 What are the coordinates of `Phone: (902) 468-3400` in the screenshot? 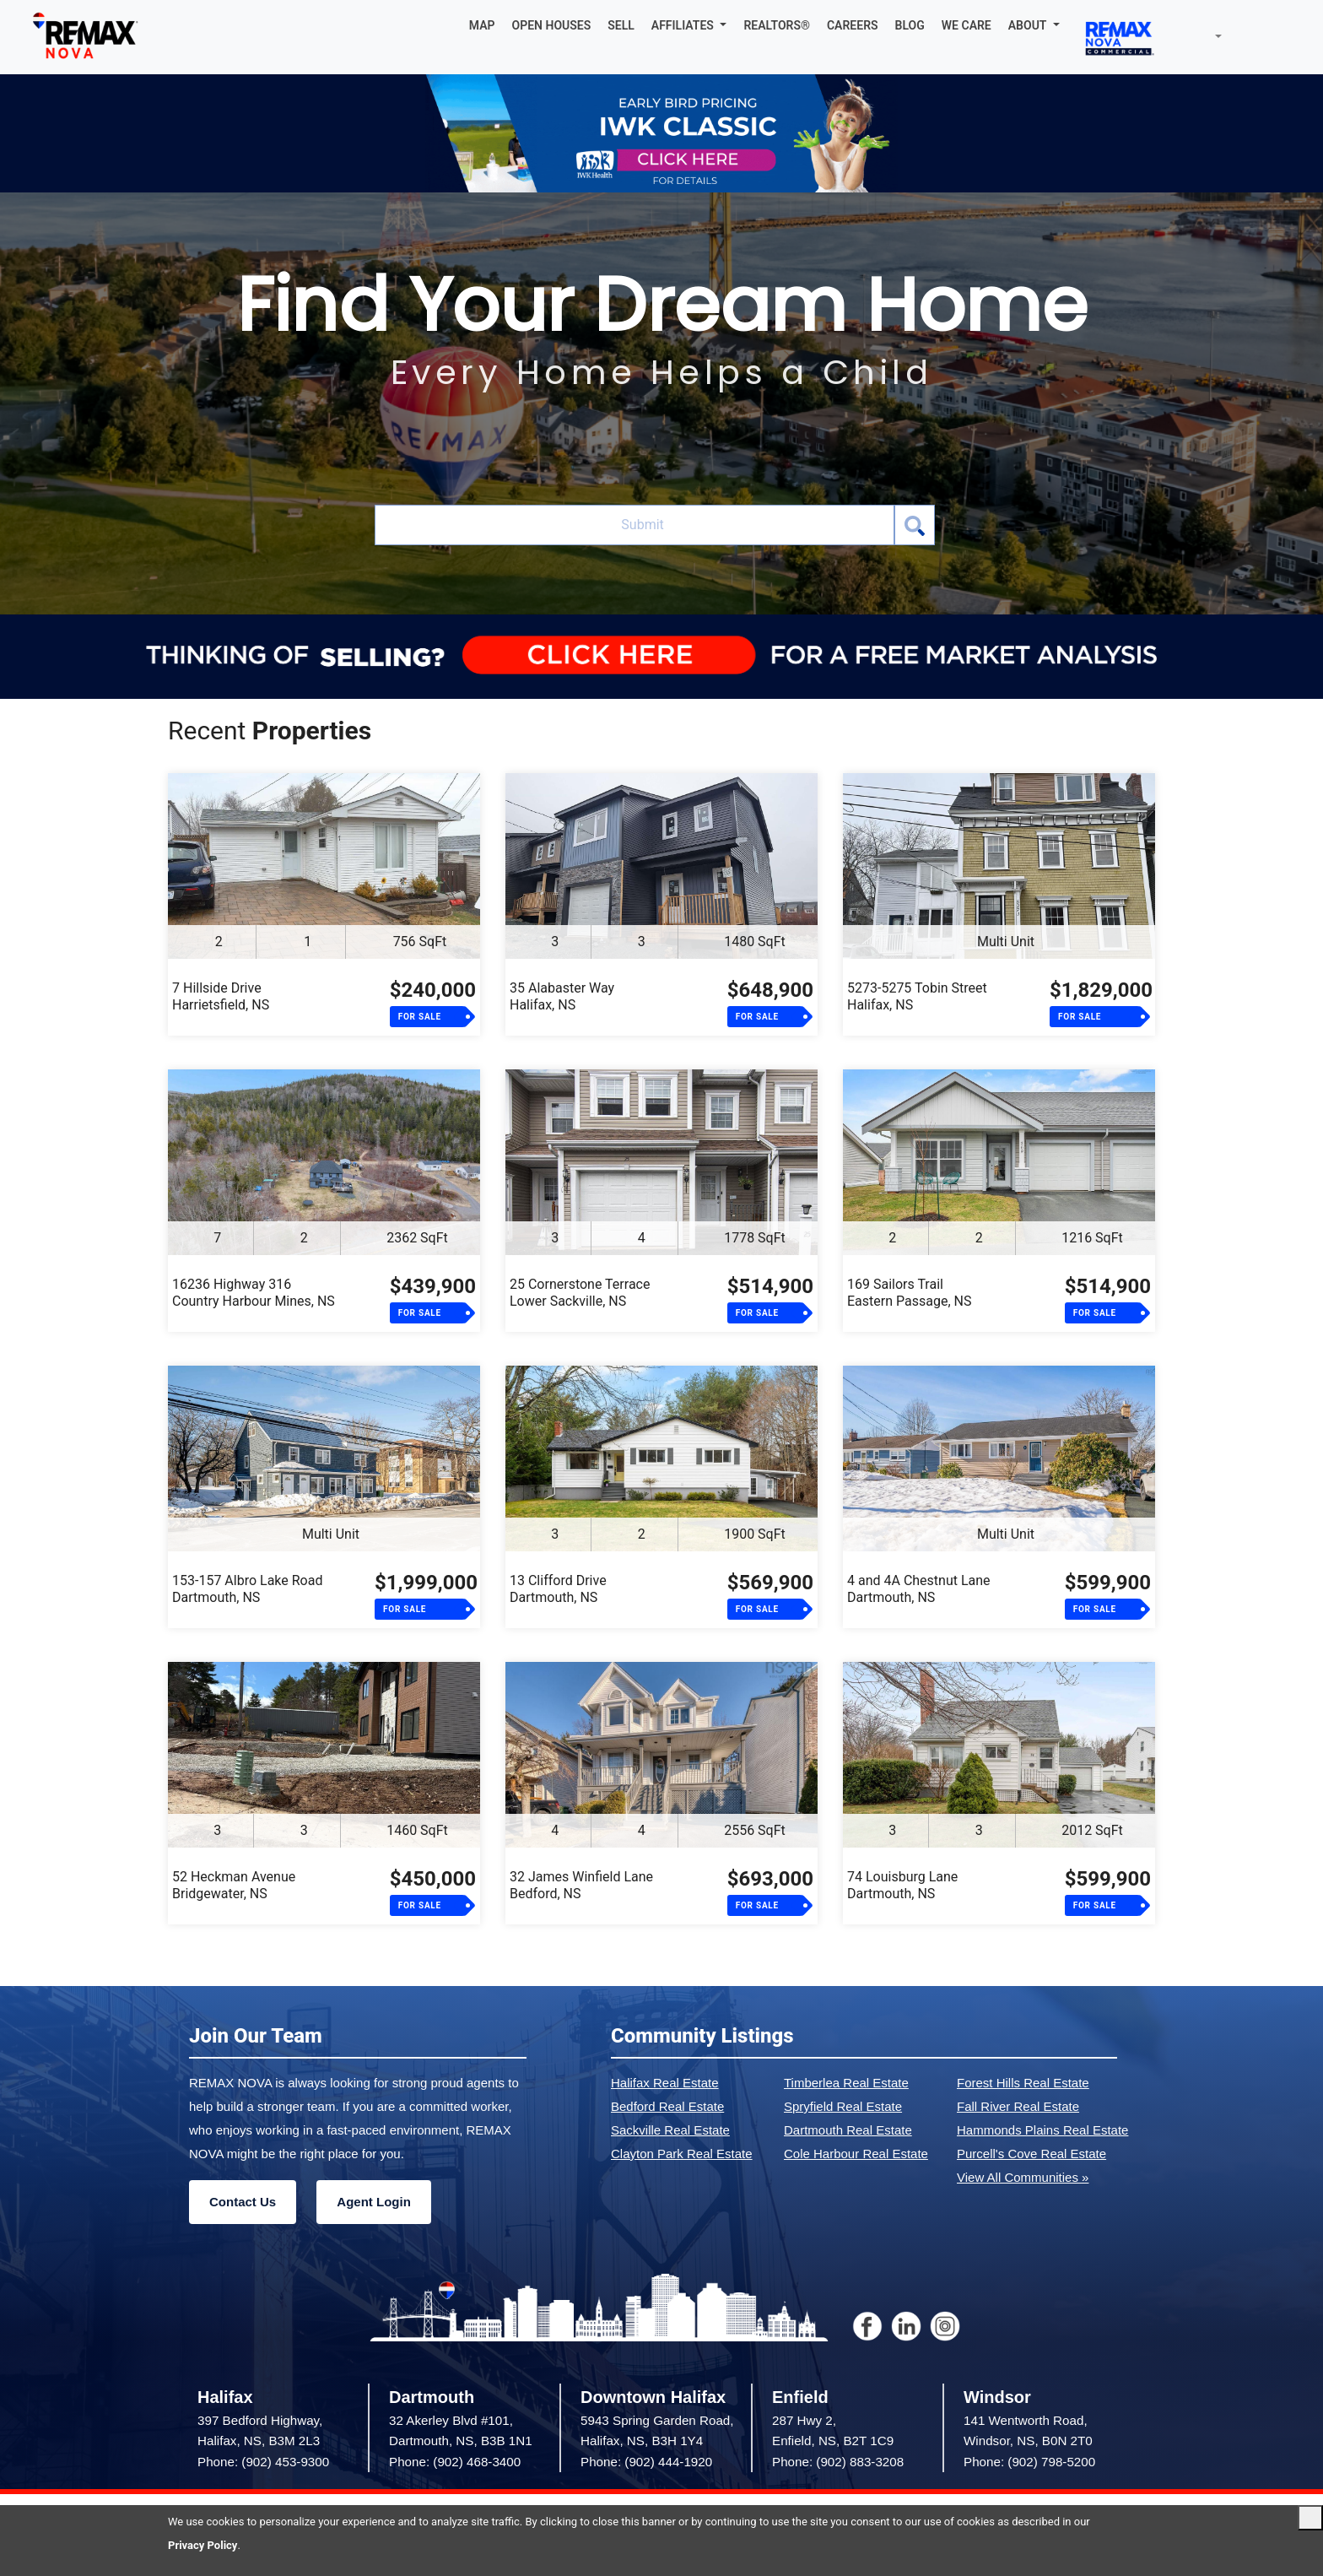 It's located at (455, 2461).